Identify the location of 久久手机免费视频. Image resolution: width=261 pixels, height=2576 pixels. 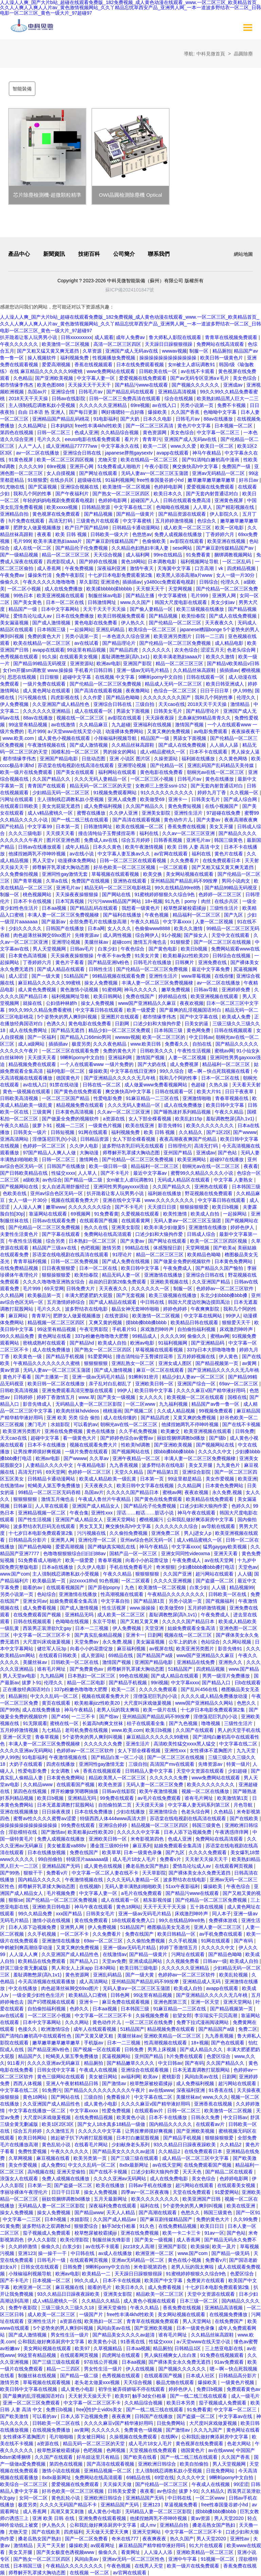
(138, 1431).